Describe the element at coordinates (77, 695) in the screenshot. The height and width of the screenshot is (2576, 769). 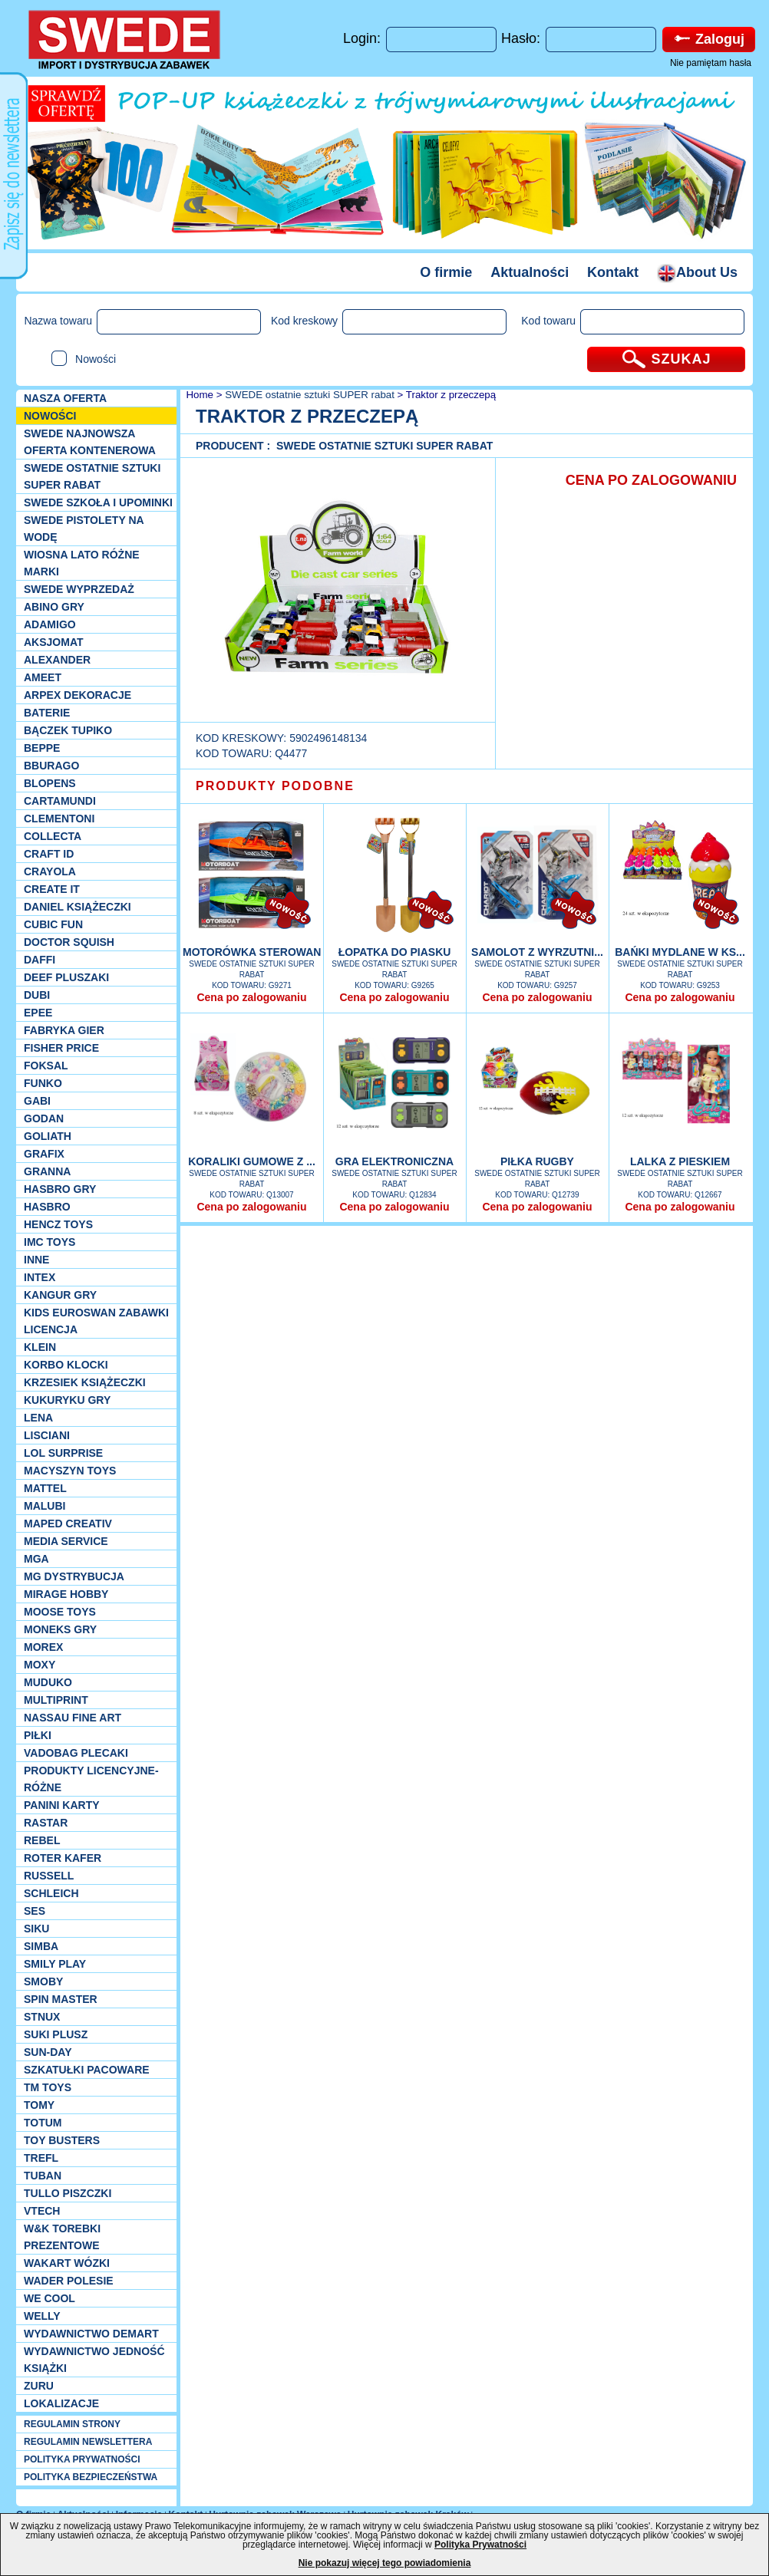
I see `Arpex dekoracje` at that location.